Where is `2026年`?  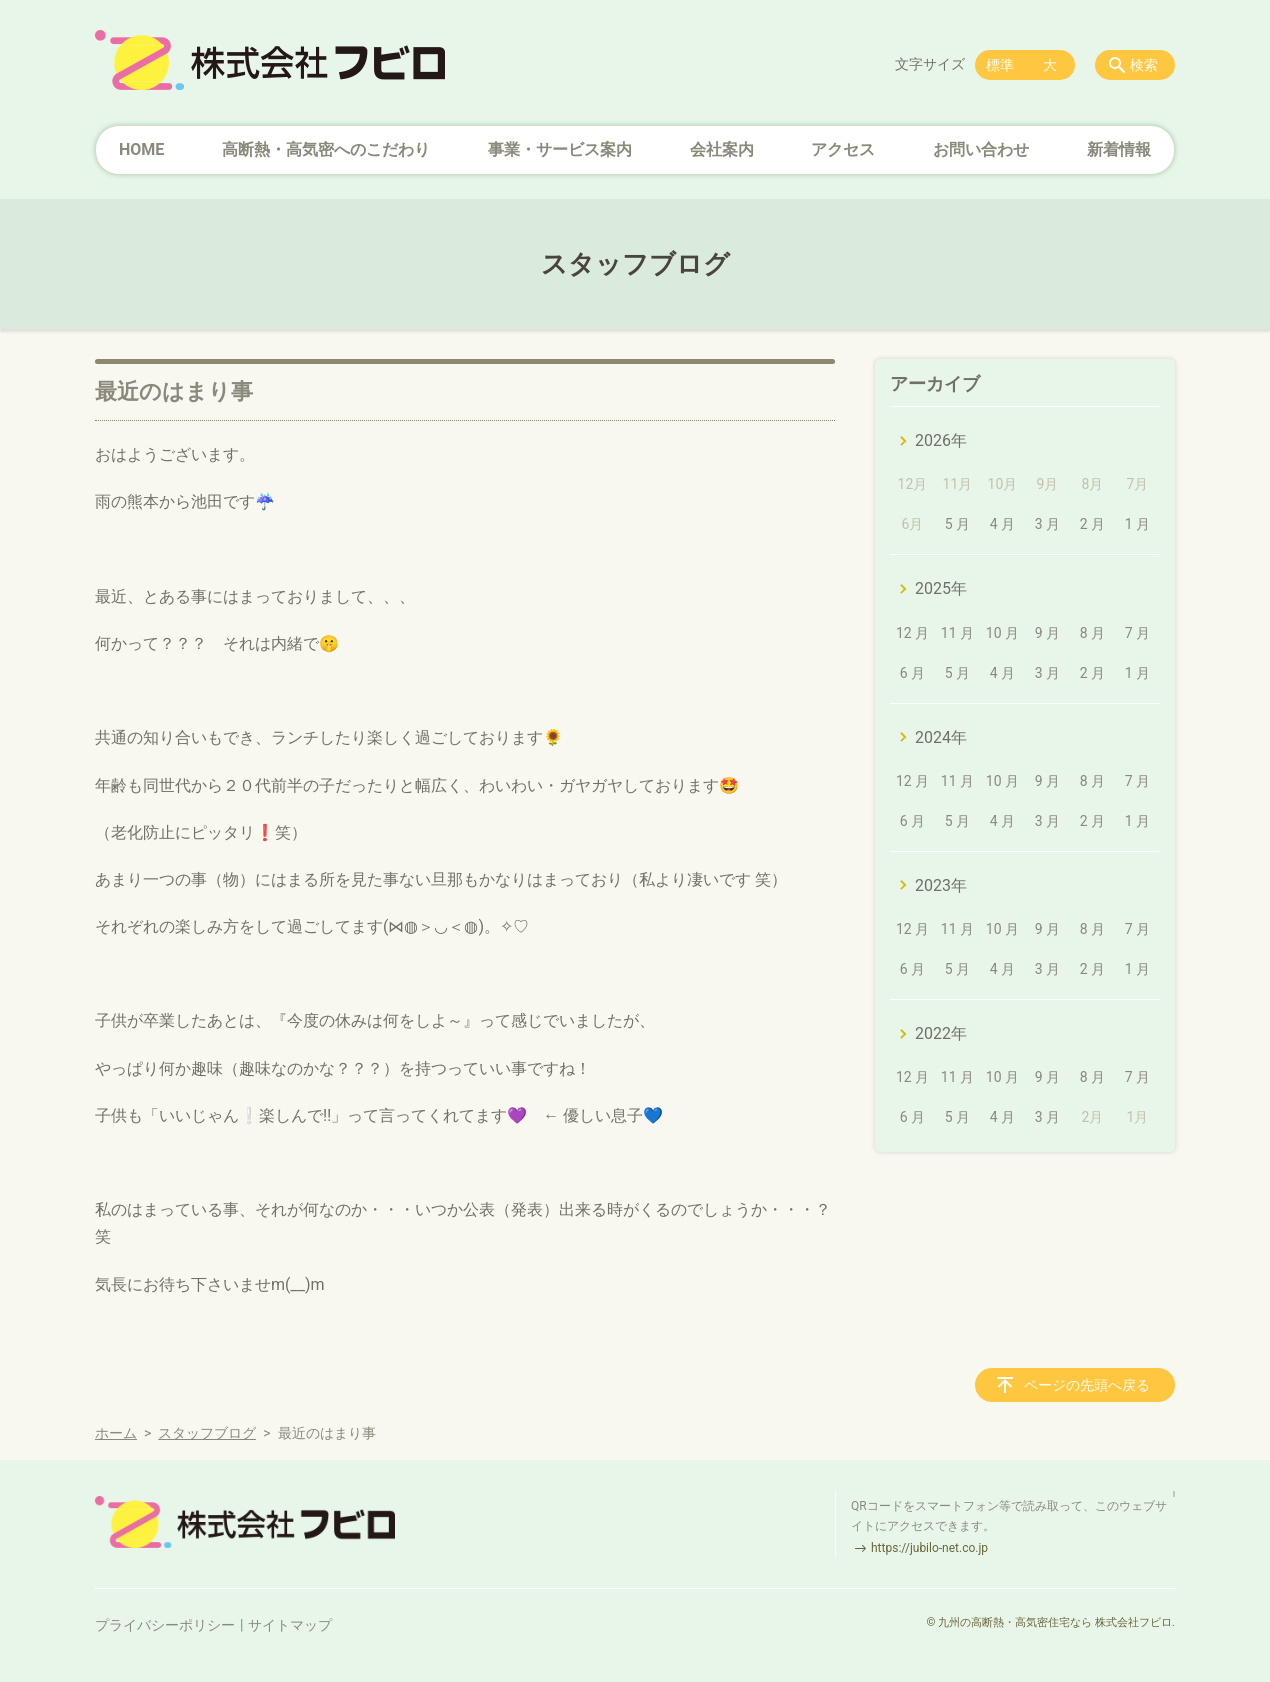
2026年 is located at coordinates (941, 440).